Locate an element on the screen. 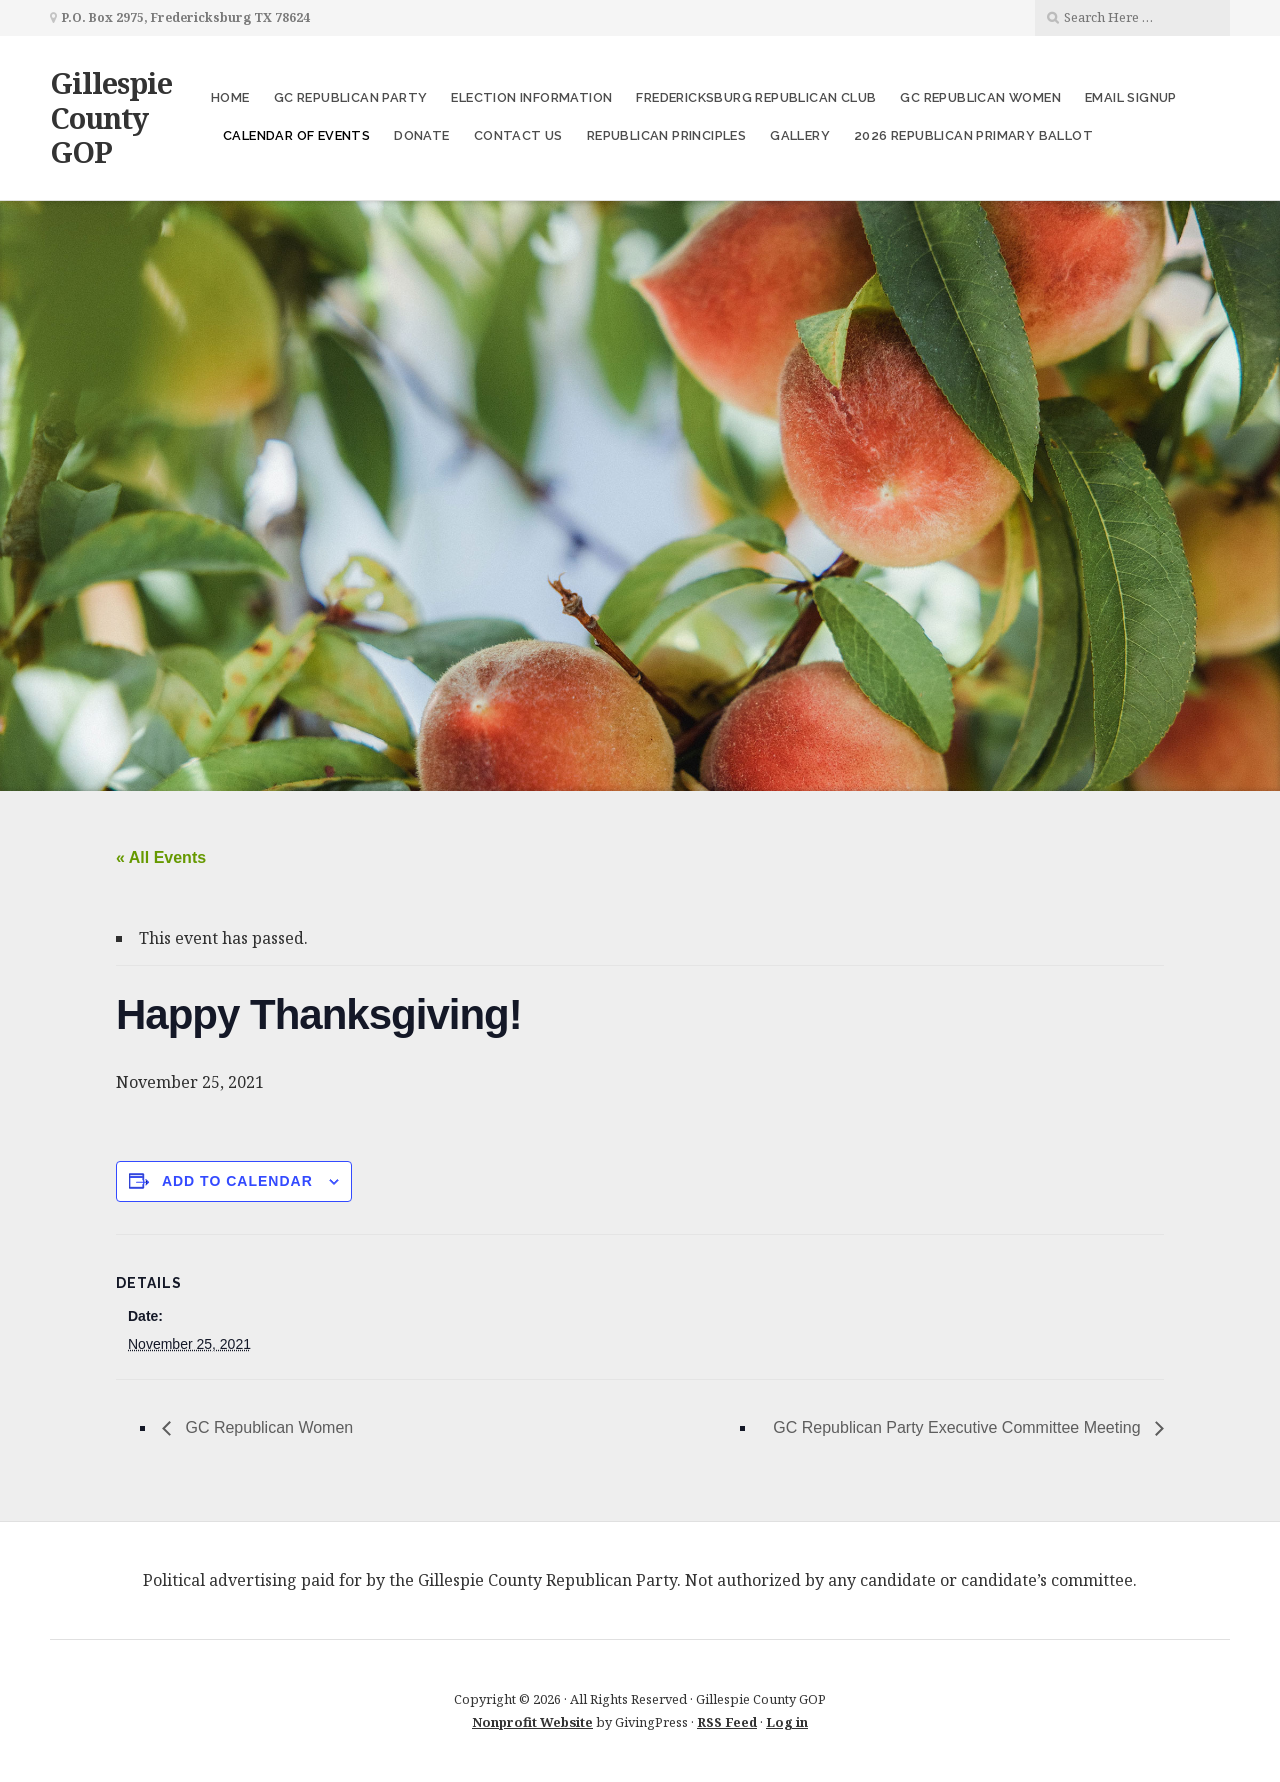 This screenshot has width=1280, height=1782. Home is located at coordinates (230, 97).